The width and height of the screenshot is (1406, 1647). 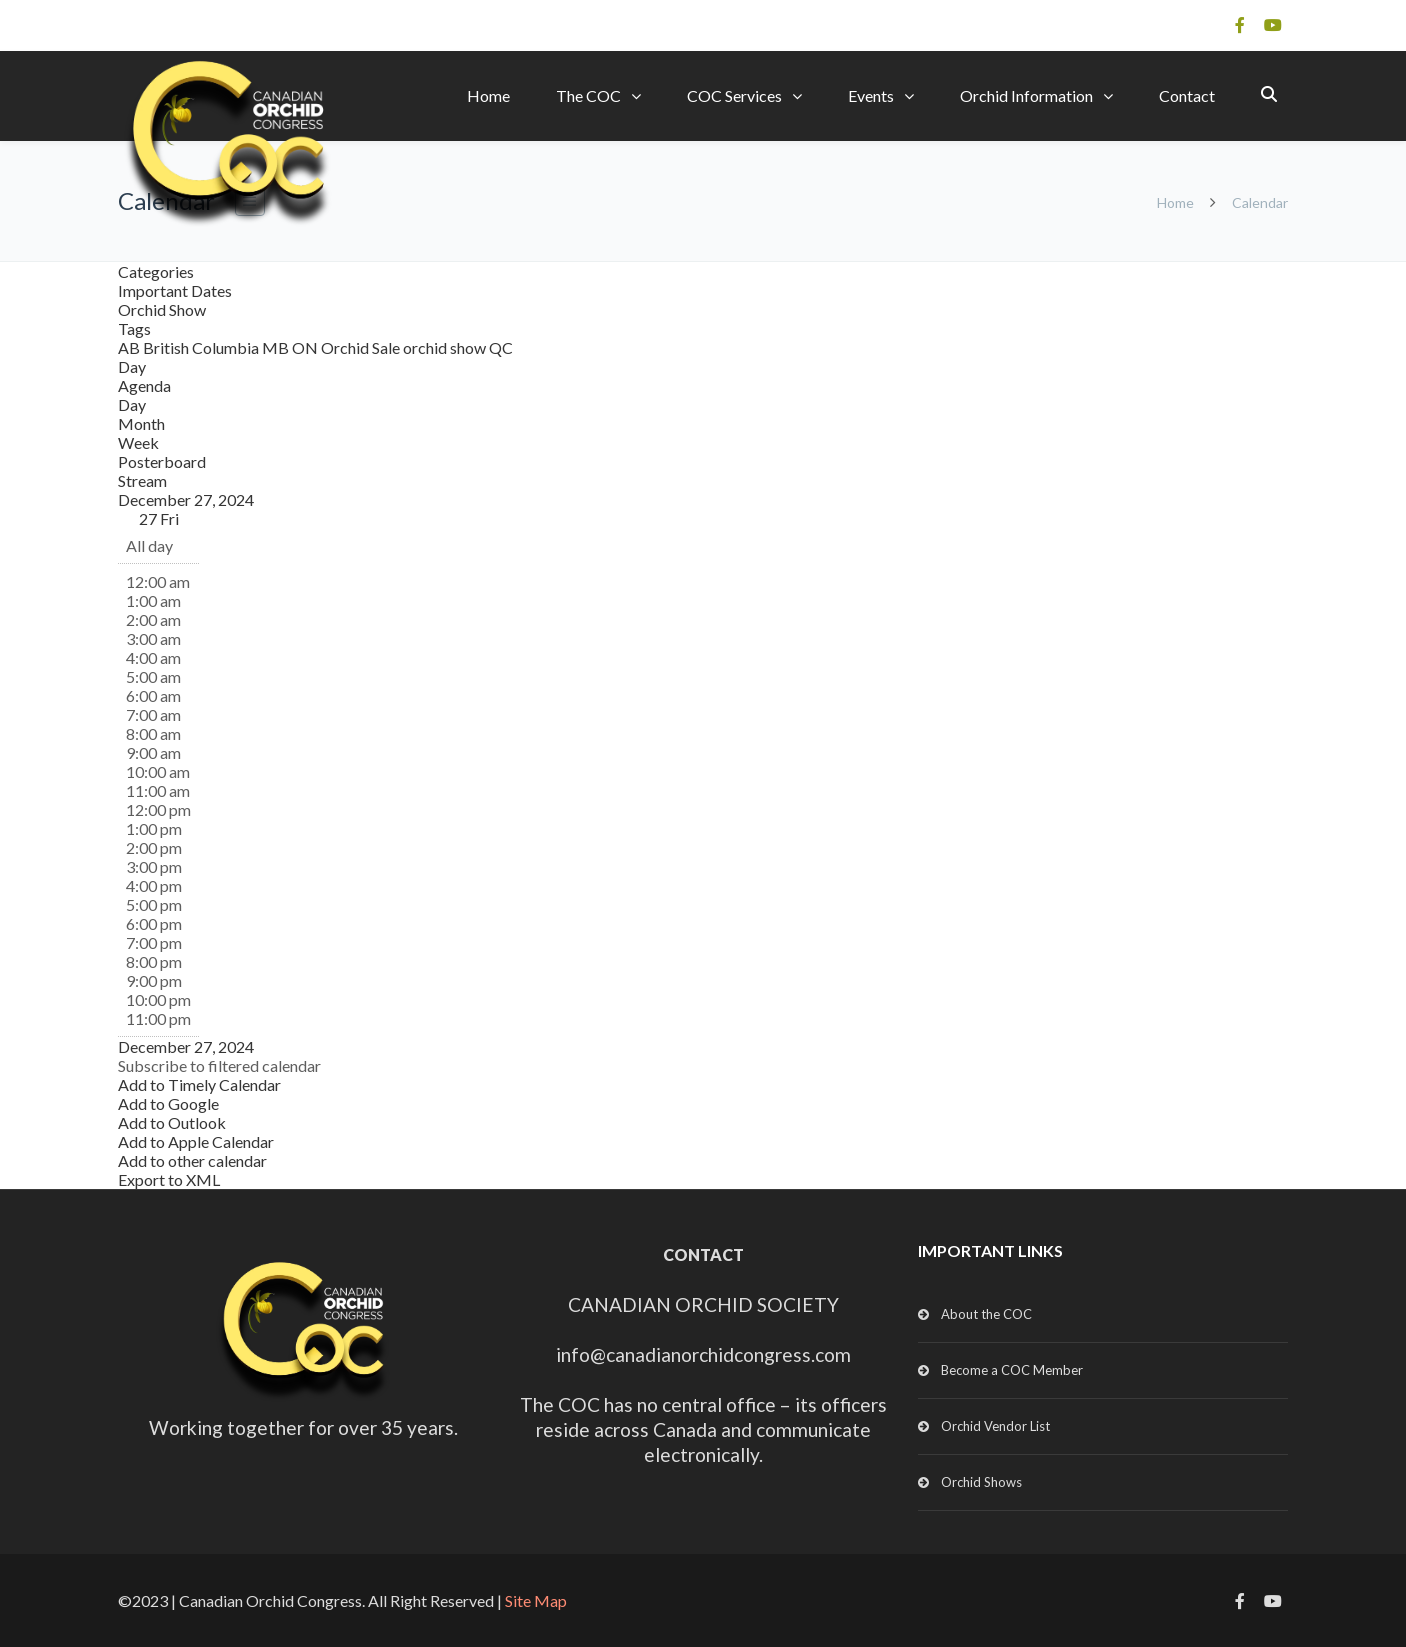 What do you see at coordinates (219, 1065) in the screenshot?
I see `[button]` at bounding box center [219, 1065].